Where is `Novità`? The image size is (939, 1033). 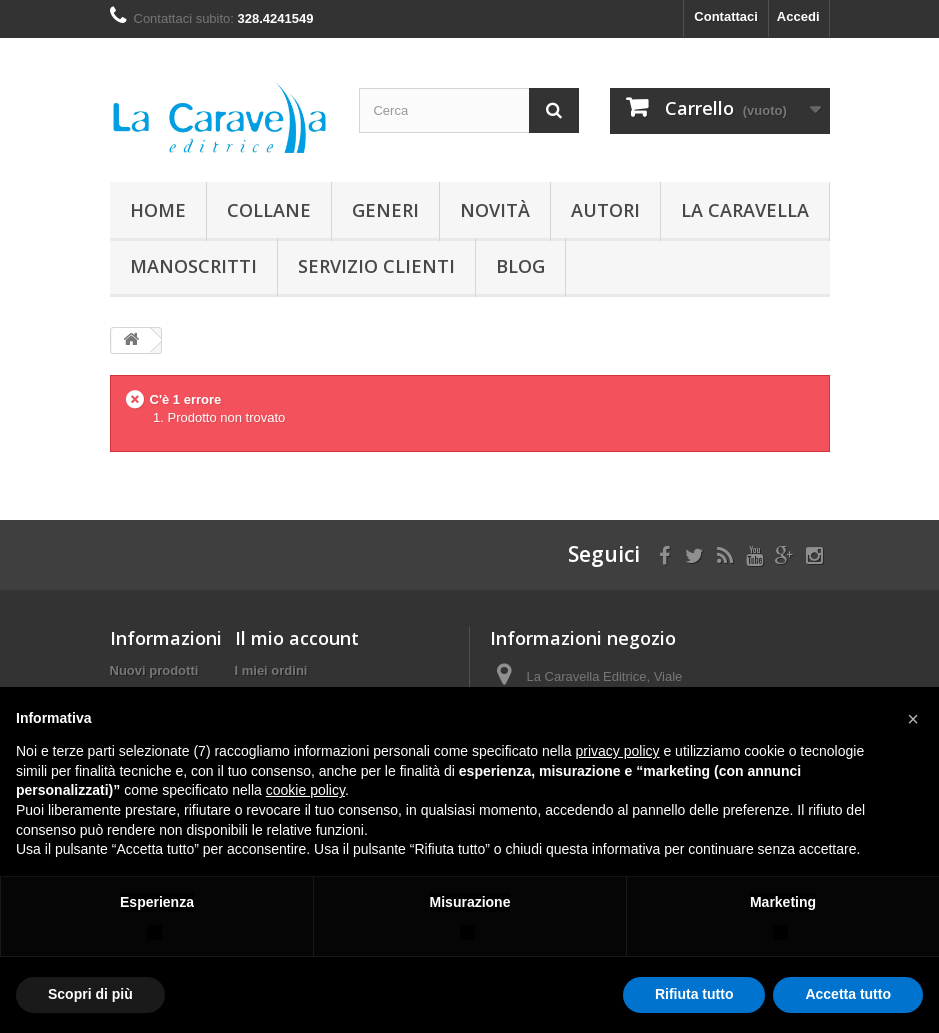 Novità is located at coordinates (495, 210).